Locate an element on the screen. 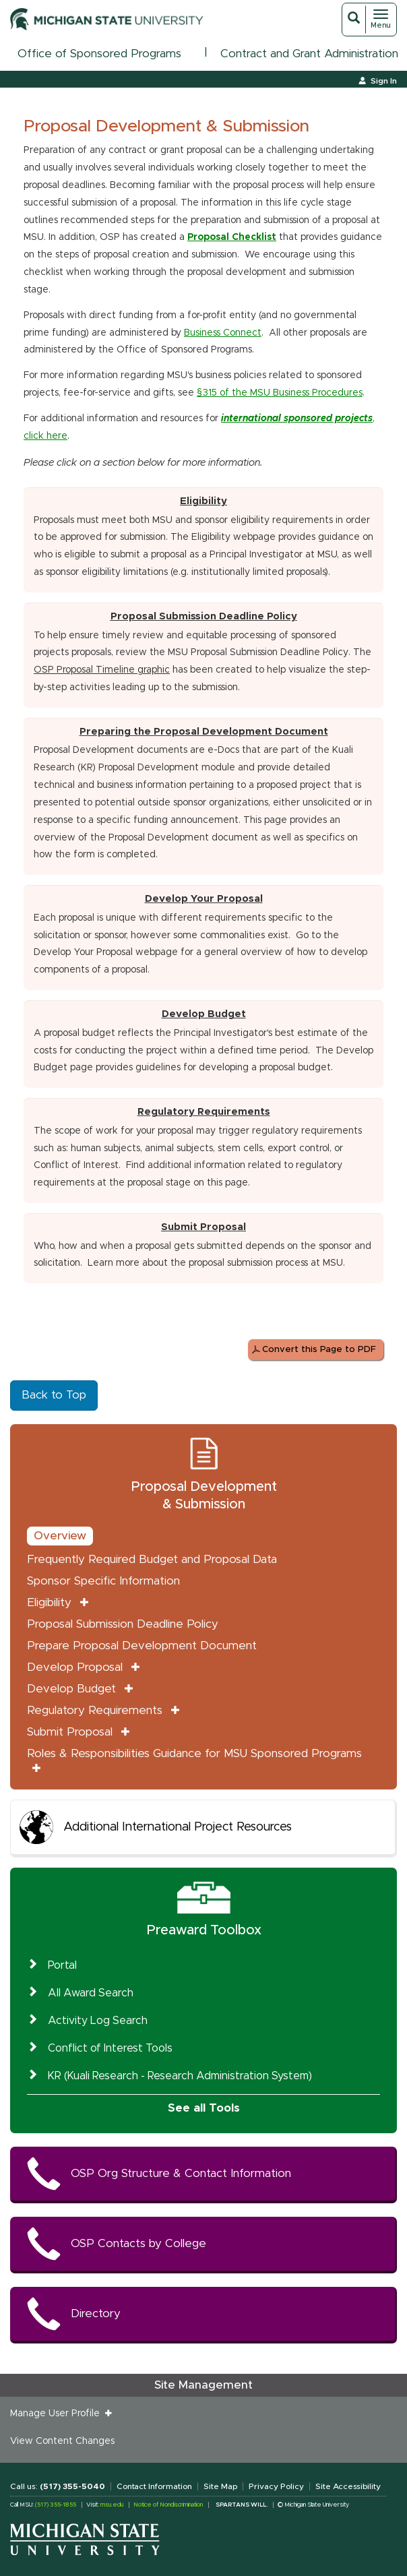 The image size is (407, 2576). §315 of the MSU Business Procedures is located at coordinates (280, 393).